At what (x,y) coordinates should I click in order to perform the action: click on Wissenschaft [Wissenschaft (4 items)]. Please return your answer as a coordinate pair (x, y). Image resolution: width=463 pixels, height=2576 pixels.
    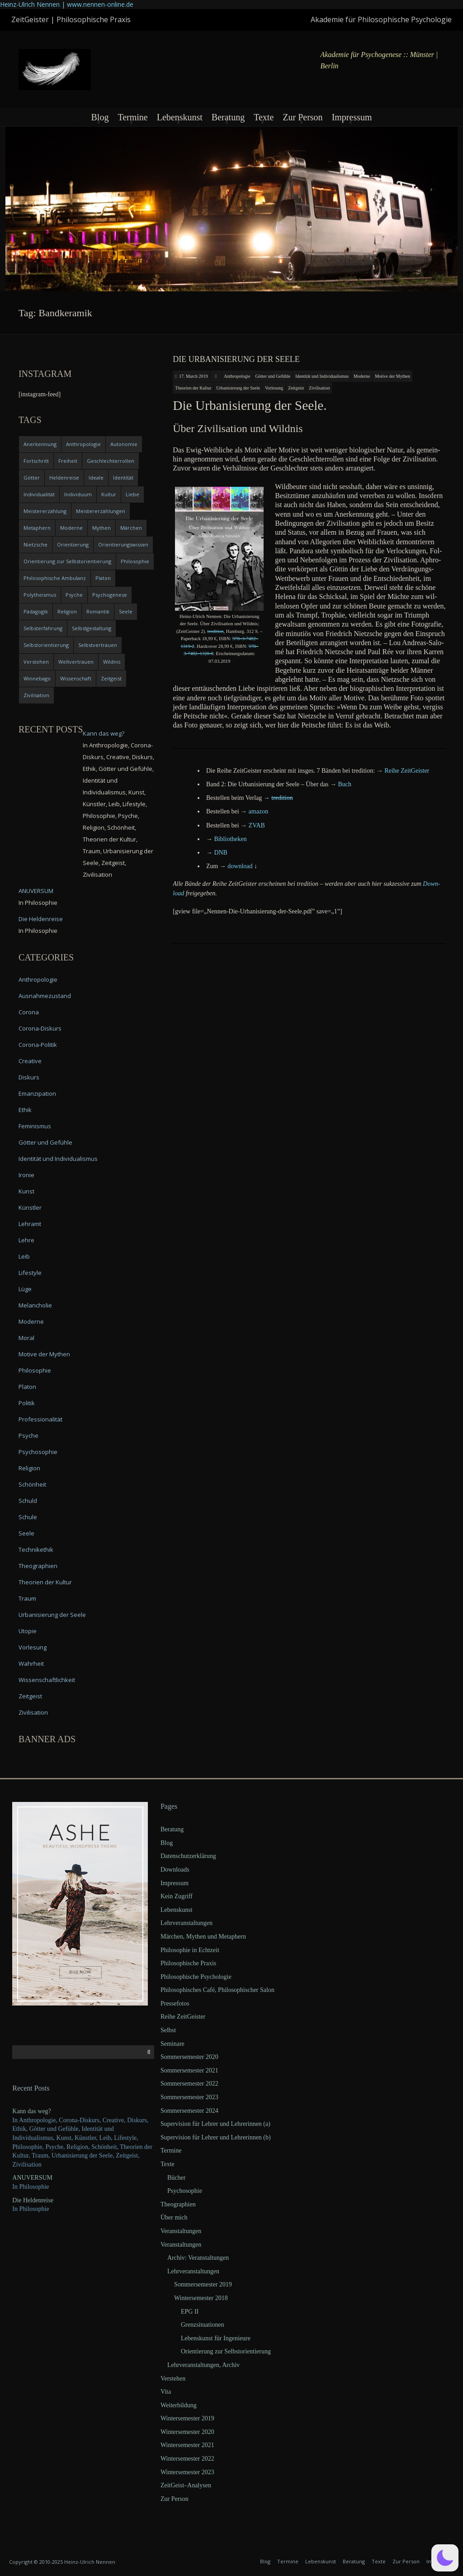
    Looking at the image, I should click on (75, 678).